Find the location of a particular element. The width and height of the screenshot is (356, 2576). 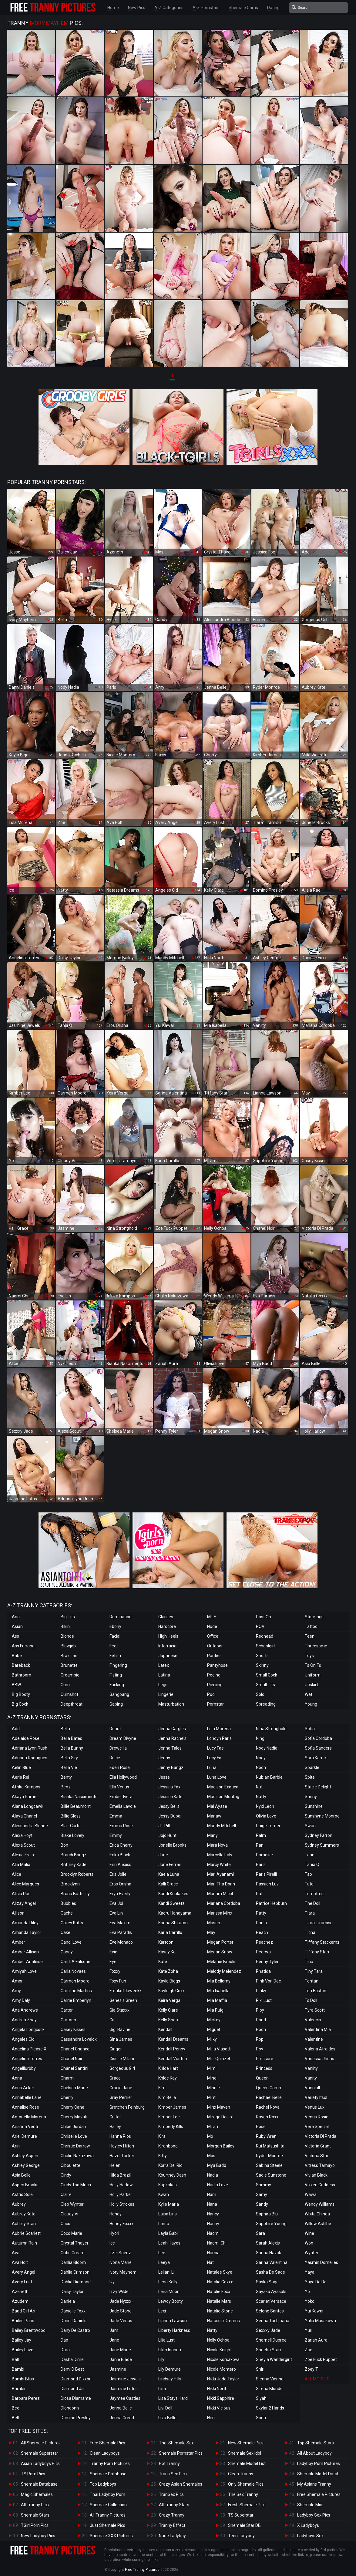

Dahlia Crimson is located at coordinates (75, 2272).